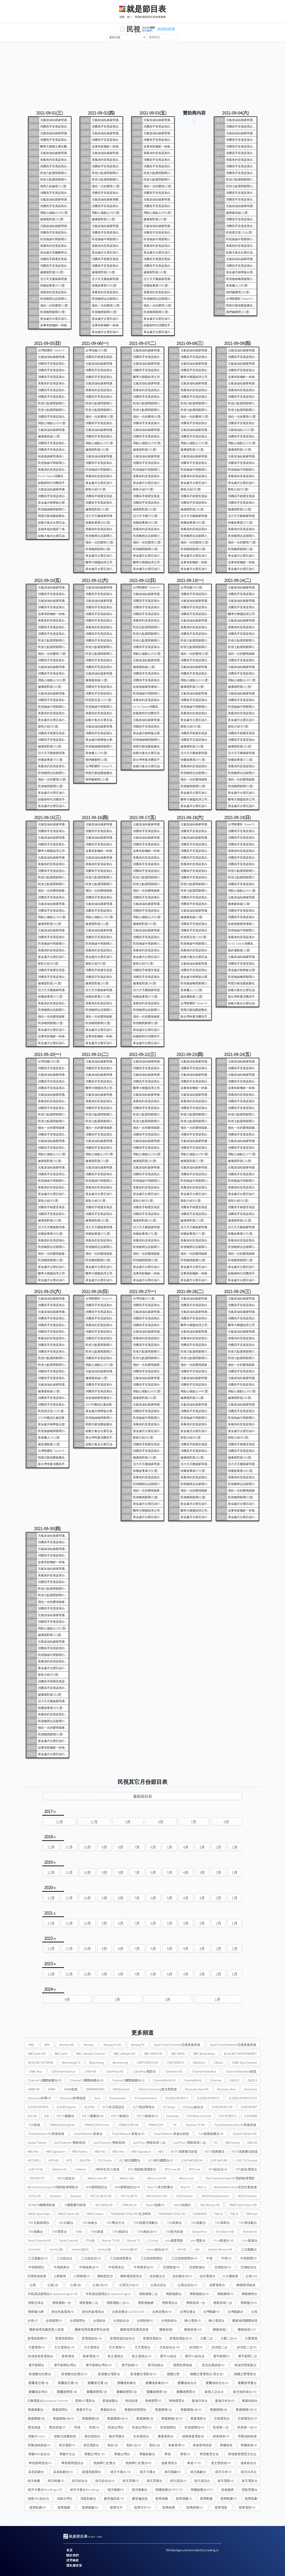  What do you see at coordinates (35, 2232) in the screenshot?
I see `TVB 韓劇台` at bounding box center [35, 2232].